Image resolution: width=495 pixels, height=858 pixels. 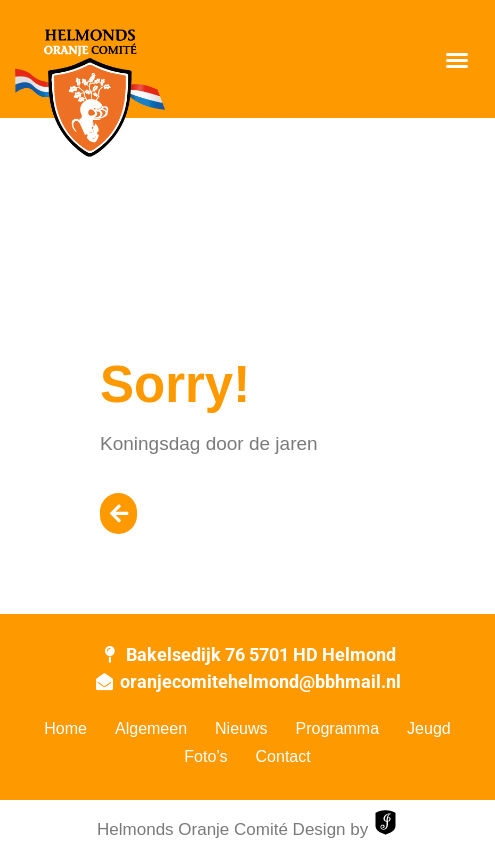 I want to click on Home, so click(x=65, y=728).